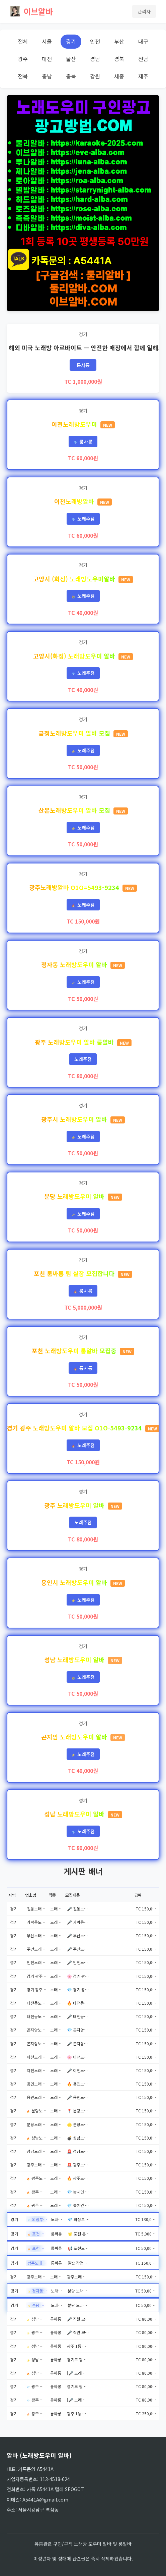 The height and width of the screenshot is (2576, 166). I want to click on 경남, so click(95, 59).